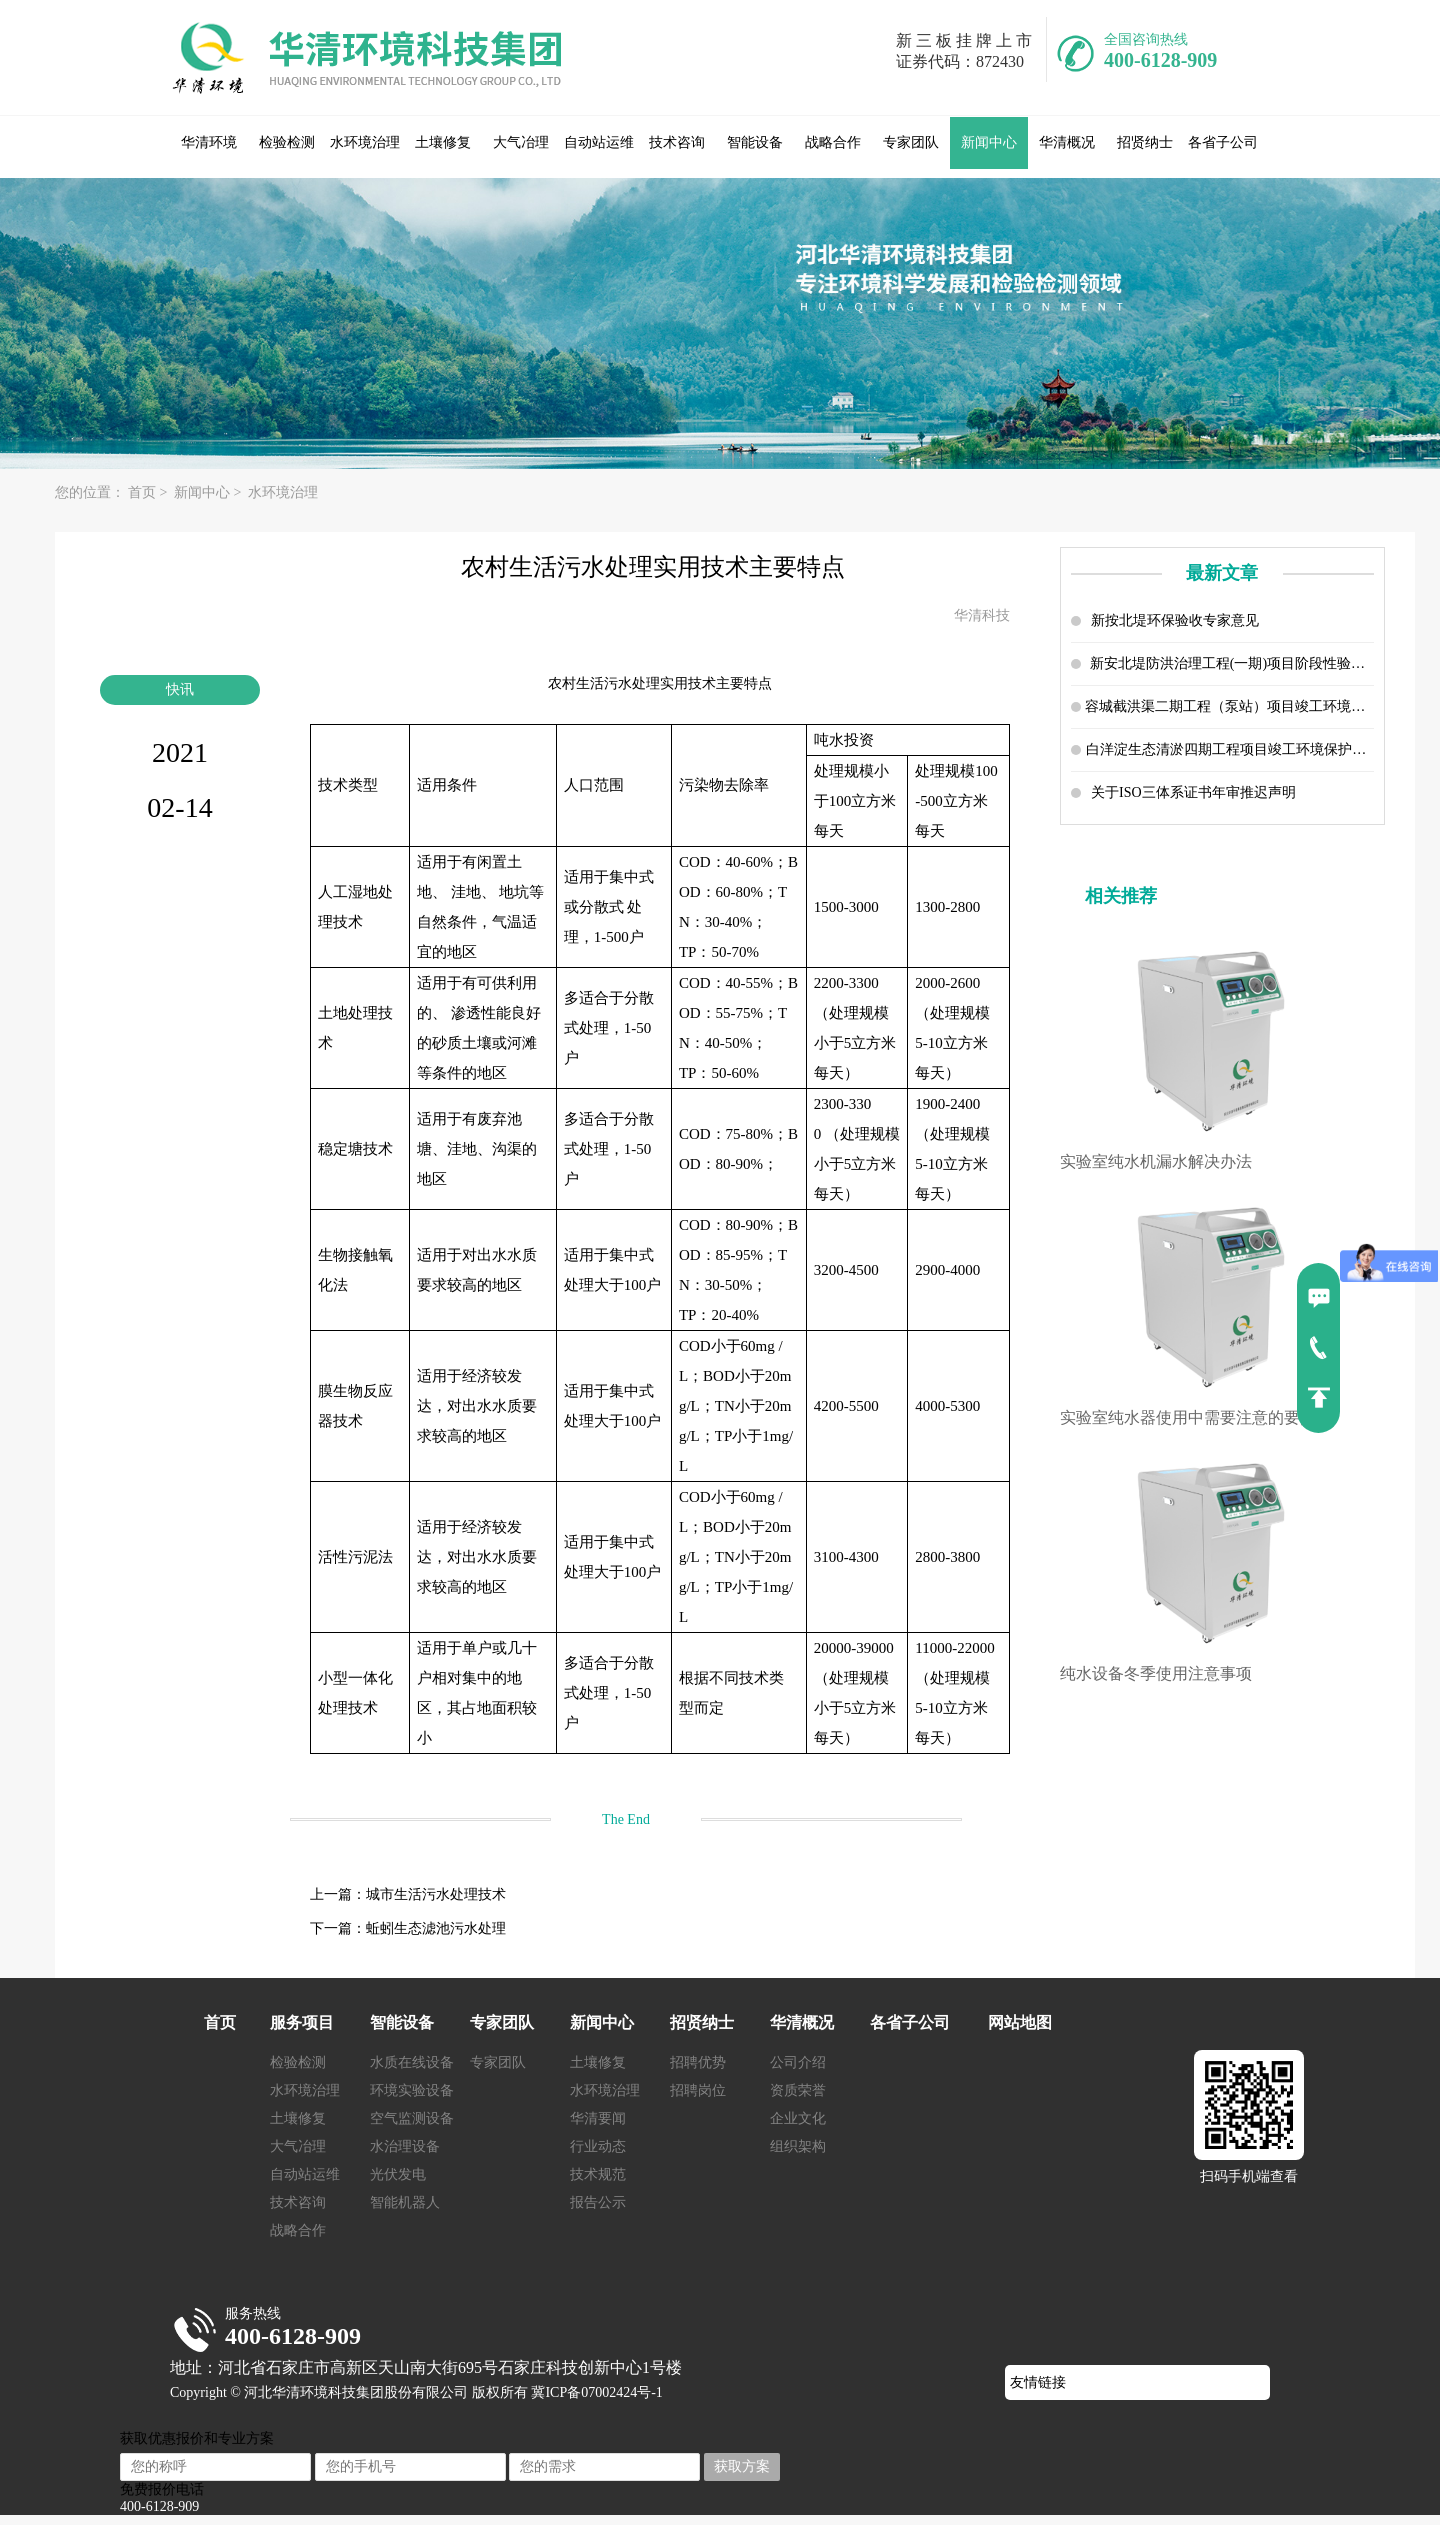  Describe the element at coordinates (436, 1928) in the screenshot. I see `蚯蚓生态滤池污水处理` at that location.